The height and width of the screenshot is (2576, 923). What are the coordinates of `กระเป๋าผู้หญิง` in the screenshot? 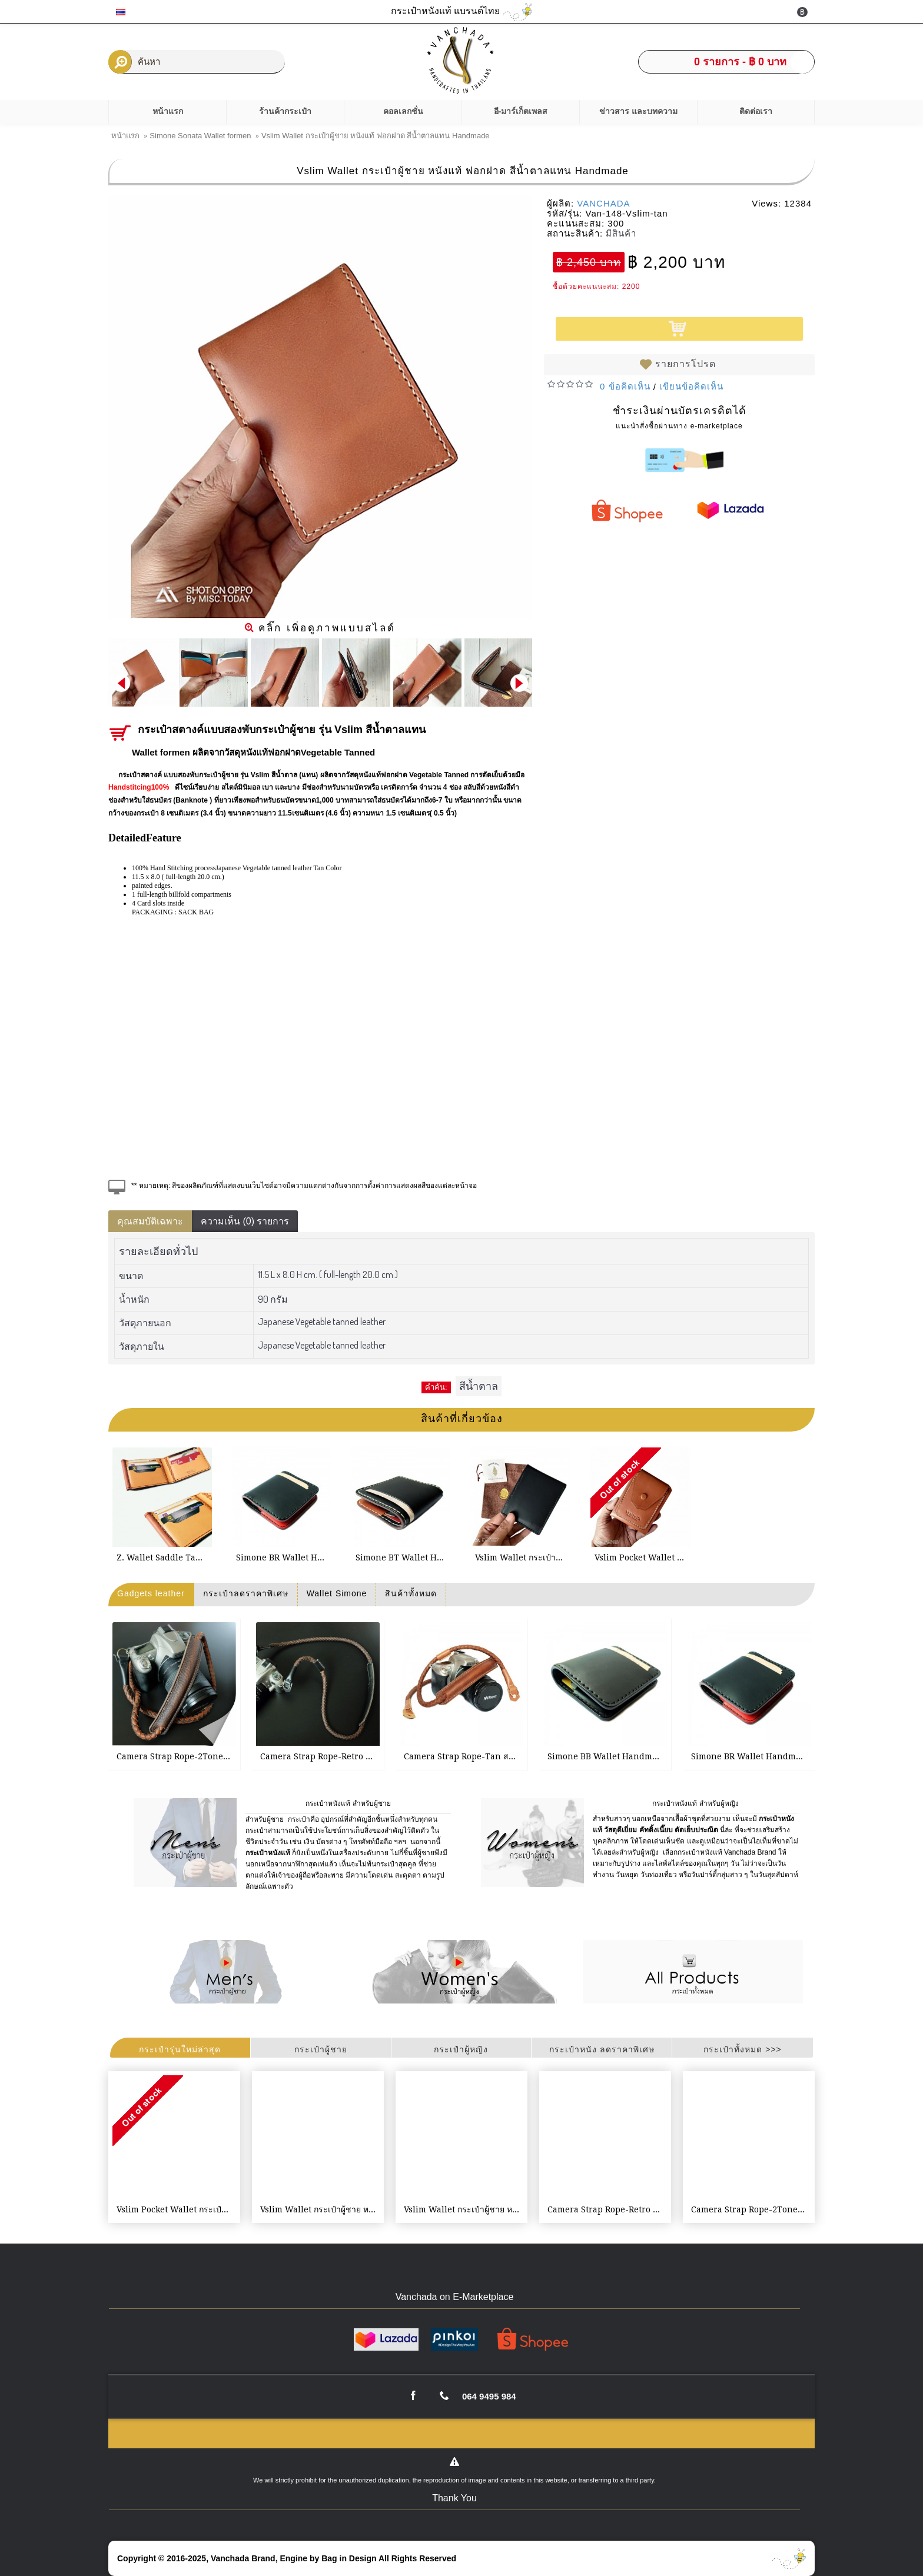 It's located at (461, 2049).